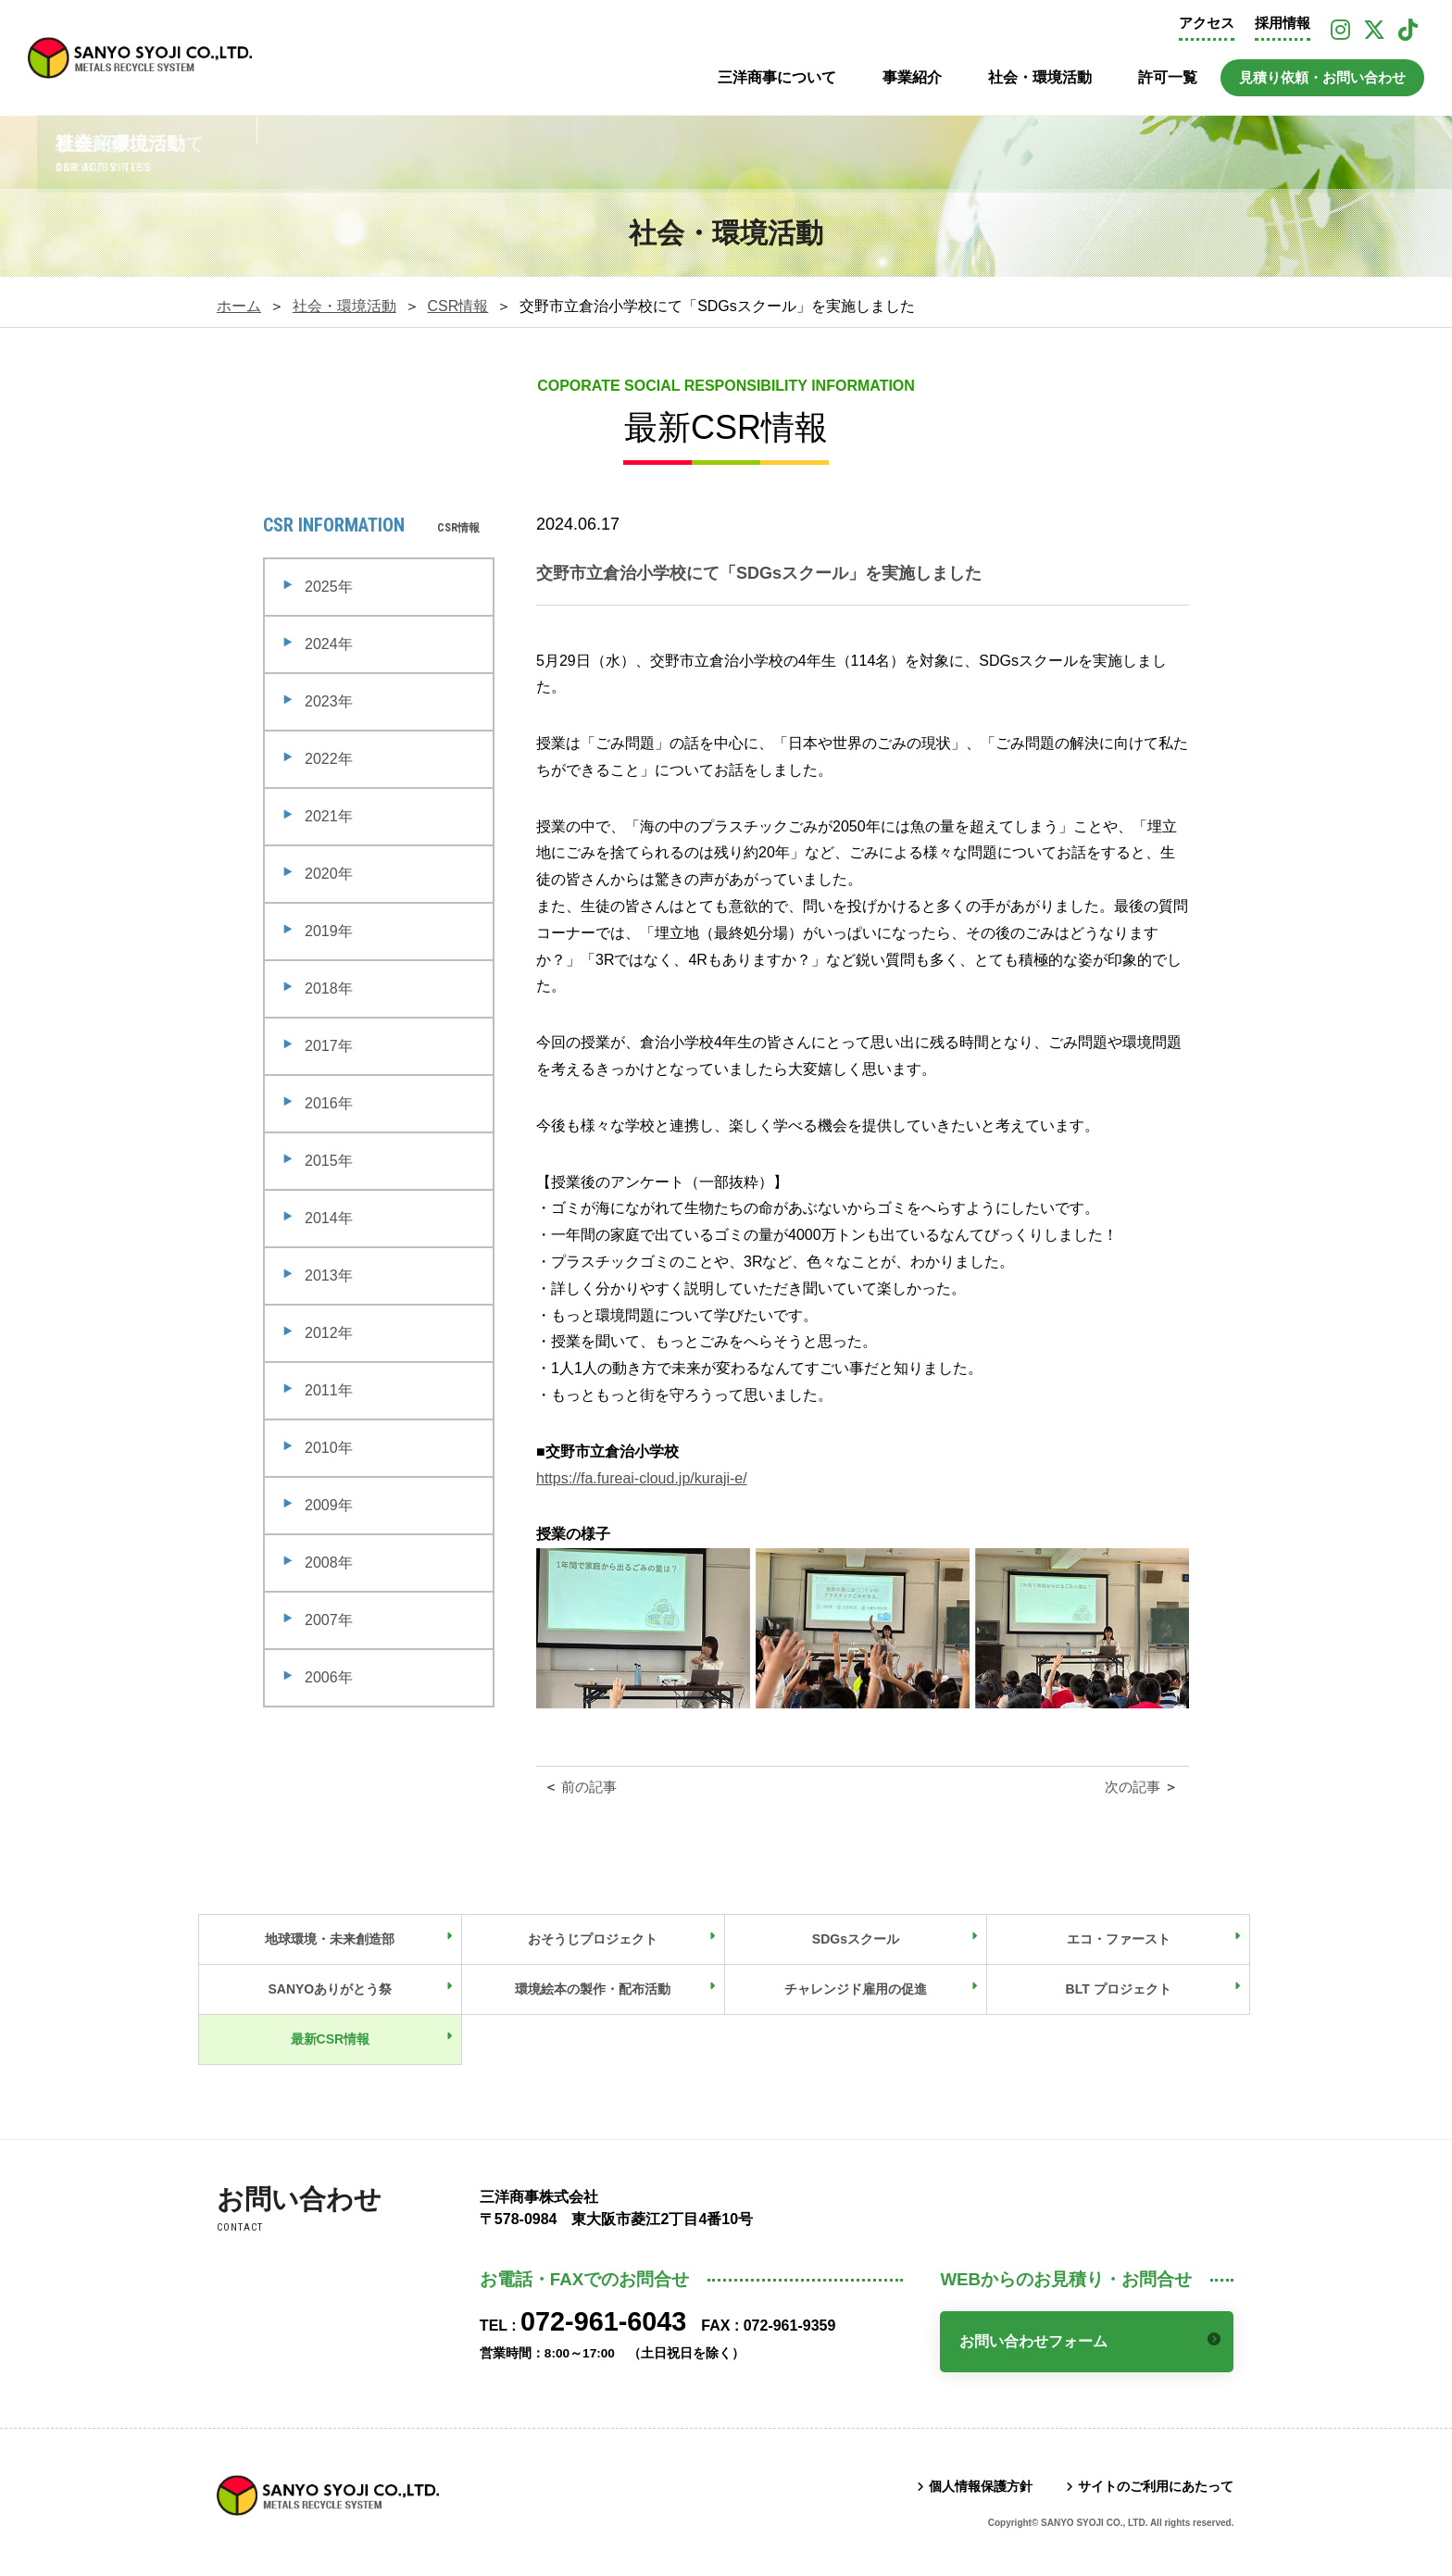  What do you see at coordinates (578, 1786) in the screenshot?
I see `前の記事` at bounding box center [578, 1786].